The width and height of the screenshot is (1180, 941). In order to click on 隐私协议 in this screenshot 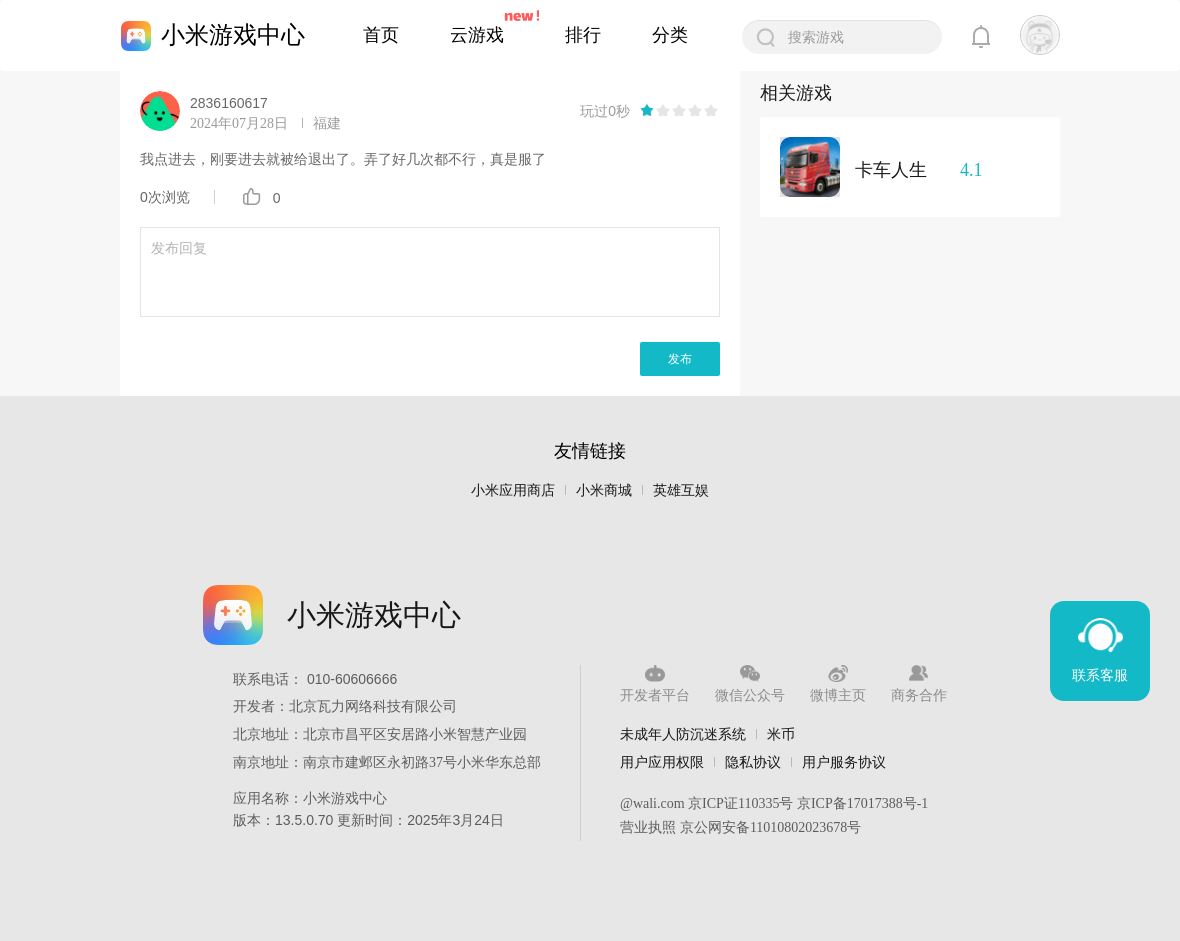, I will do `click(753, 762)`.